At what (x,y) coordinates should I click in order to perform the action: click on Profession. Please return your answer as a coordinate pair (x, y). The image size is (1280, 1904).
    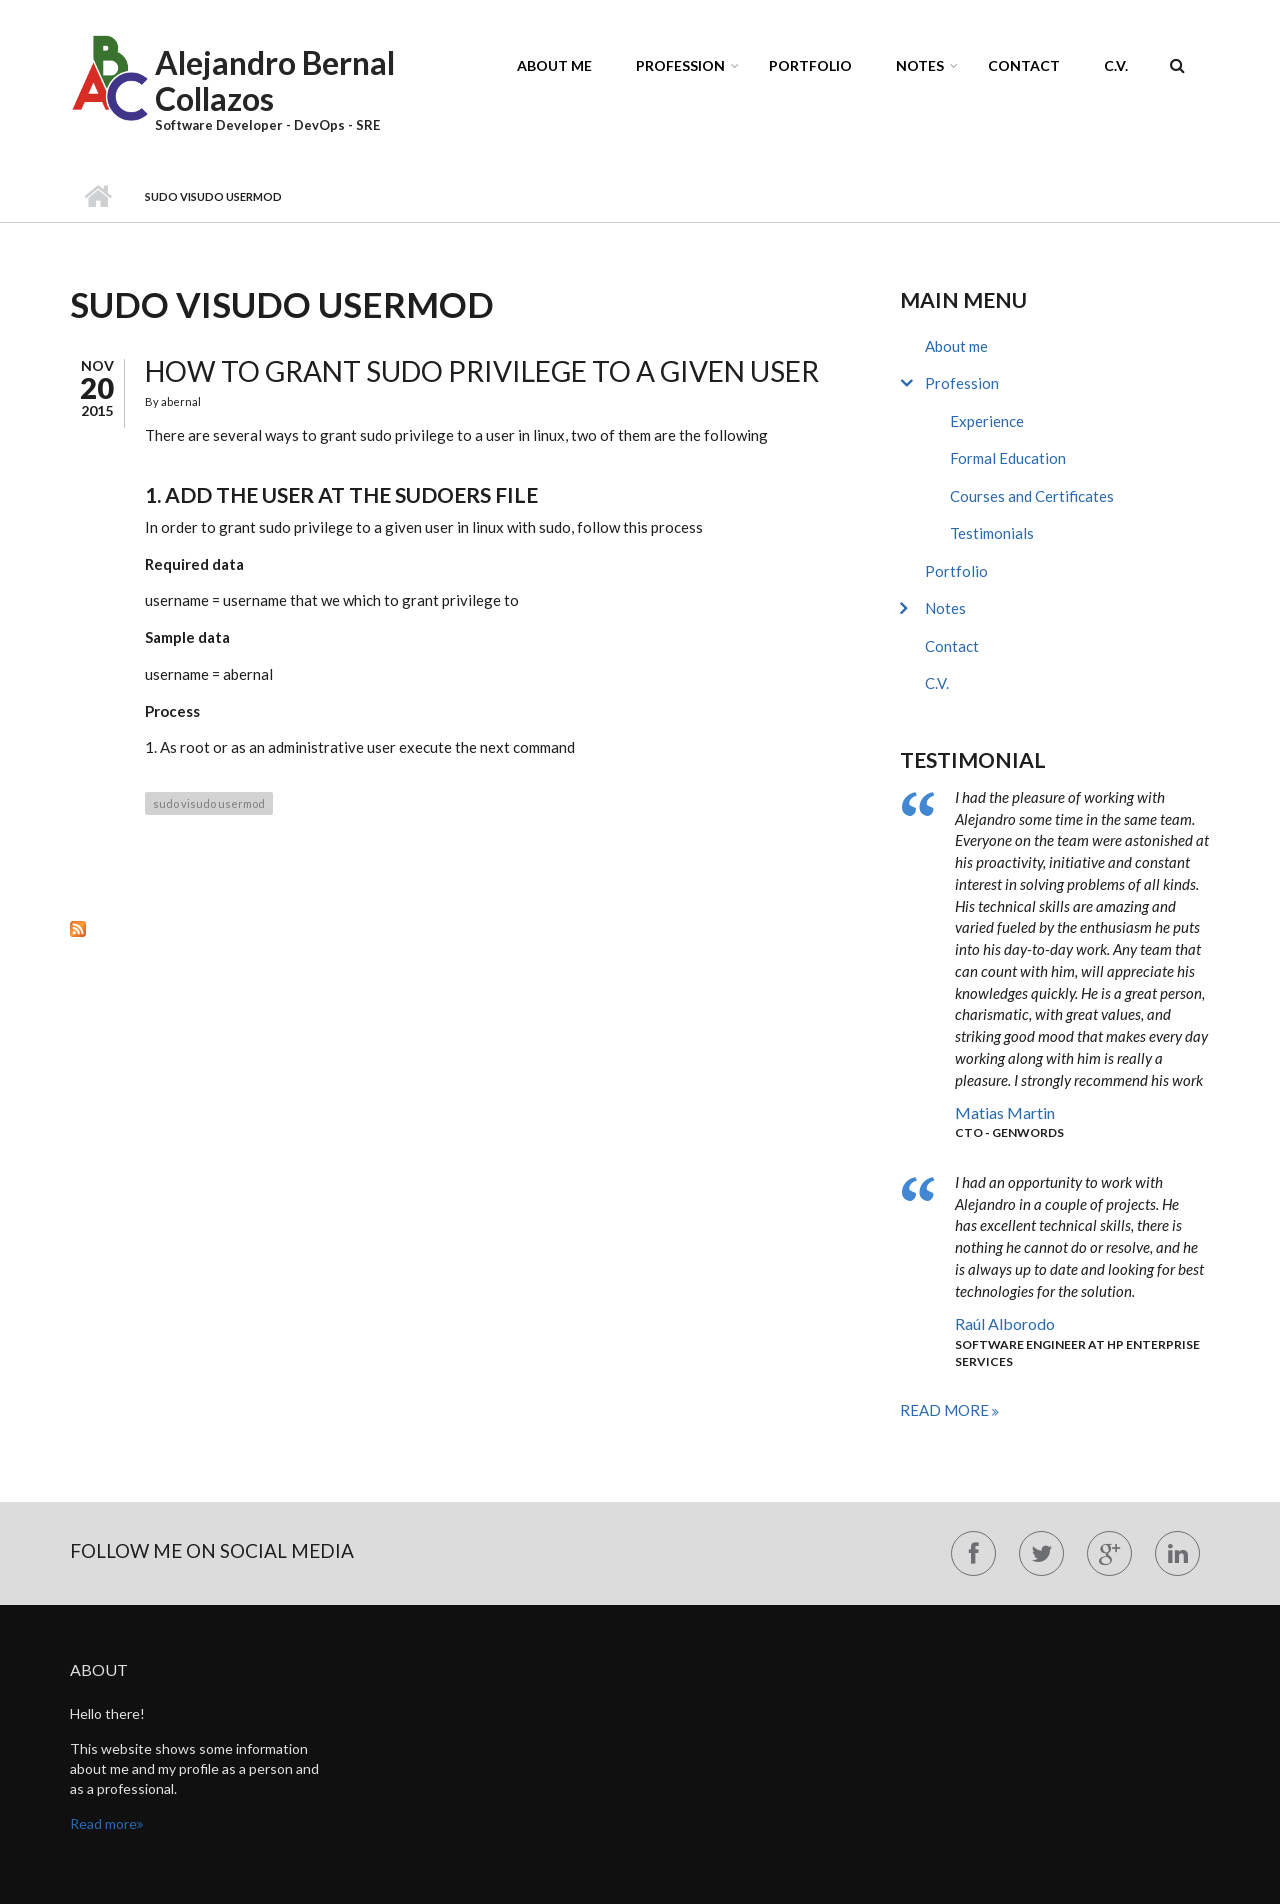
    Looking at the image, I should click on (680, 65).